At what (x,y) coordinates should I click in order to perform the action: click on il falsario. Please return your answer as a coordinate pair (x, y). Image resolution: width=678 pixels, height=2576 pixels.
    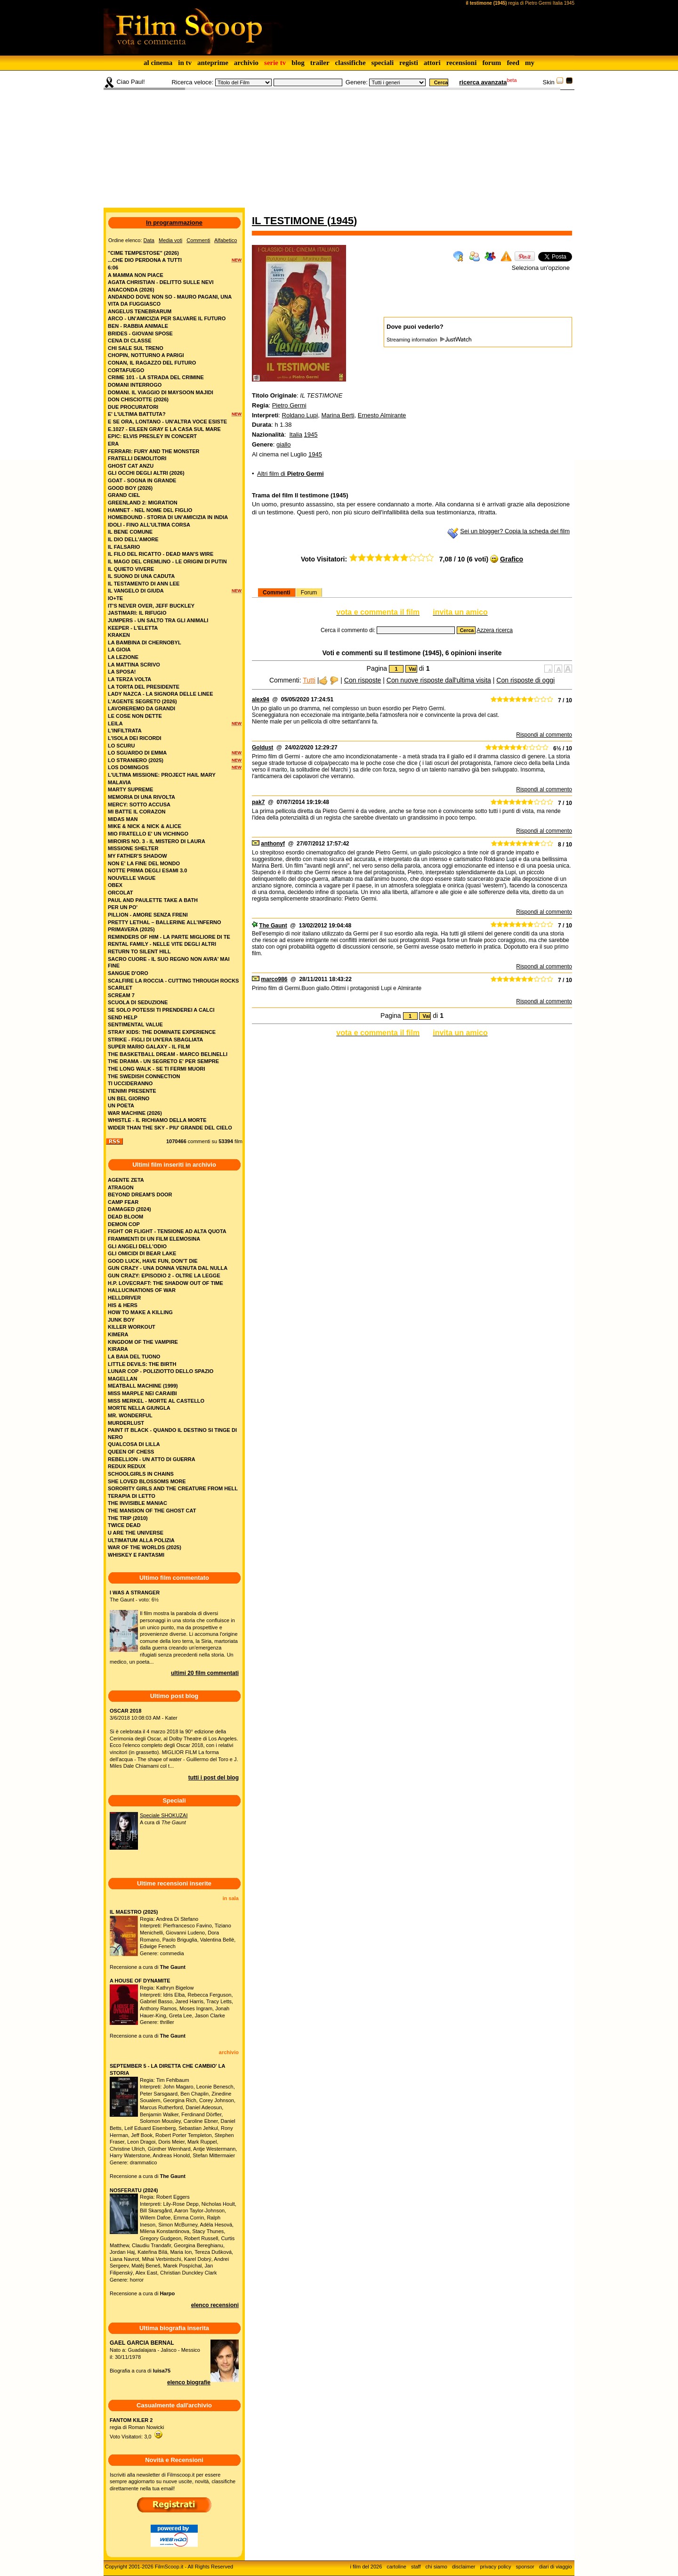
    Looking at the image, I should click on (124, 547).